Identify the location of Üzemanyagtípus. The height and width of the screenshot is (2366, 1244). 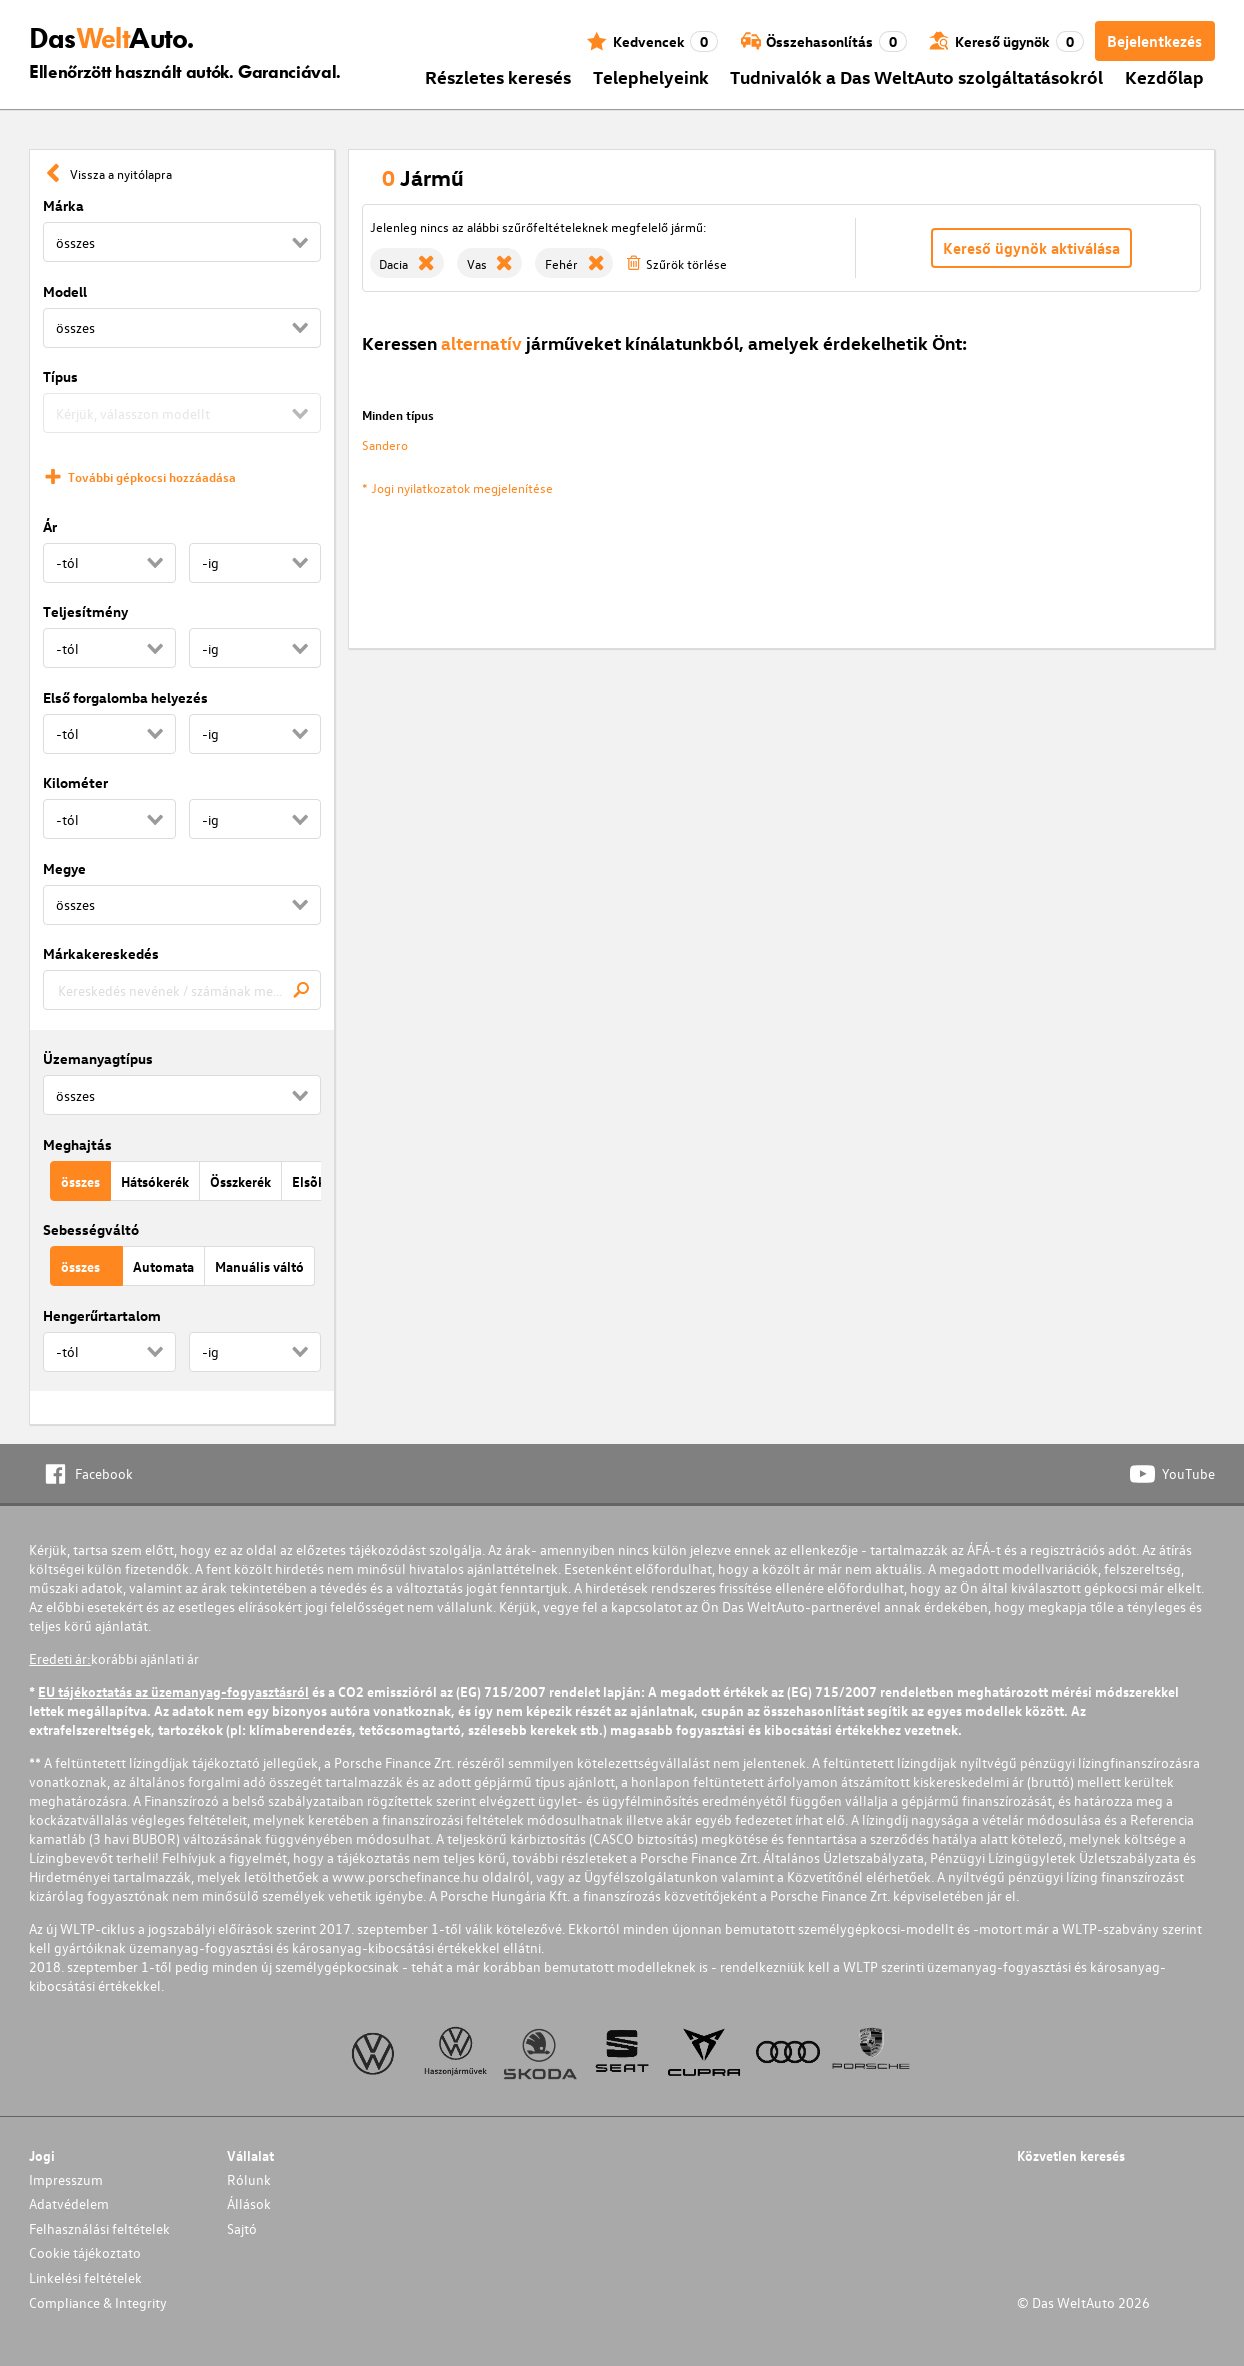
(98, 1058).